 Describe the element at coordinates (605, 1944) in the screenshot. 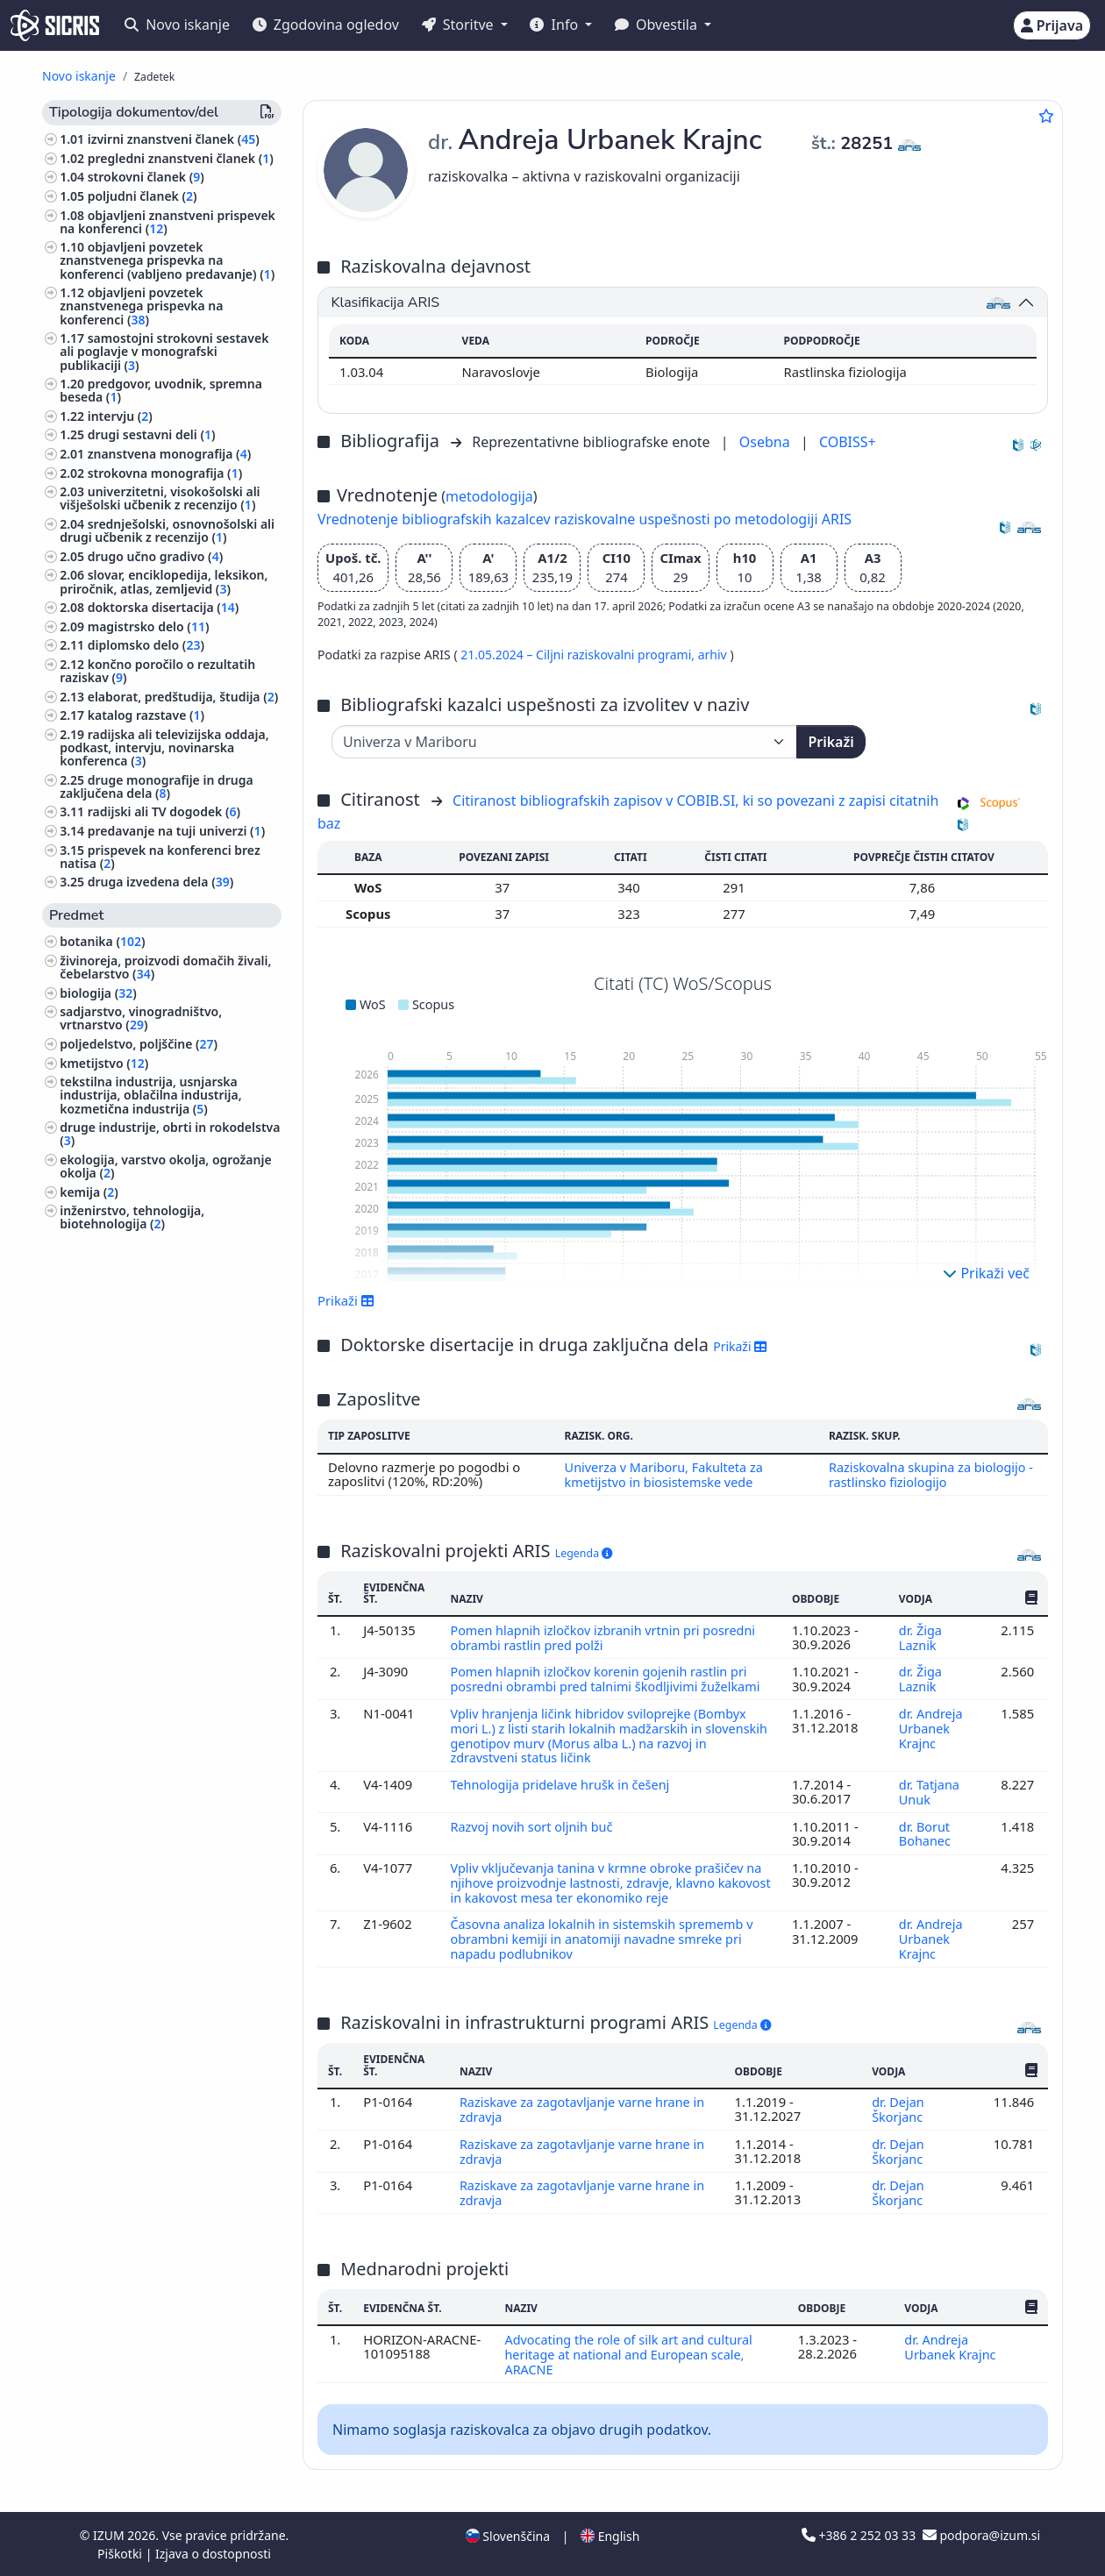

I see `Časovna analiza lokalnih in sistemskih sprememb v obrambni kemiji in anatomiji navadne smreke pri napadu podlubnikov` at that location.